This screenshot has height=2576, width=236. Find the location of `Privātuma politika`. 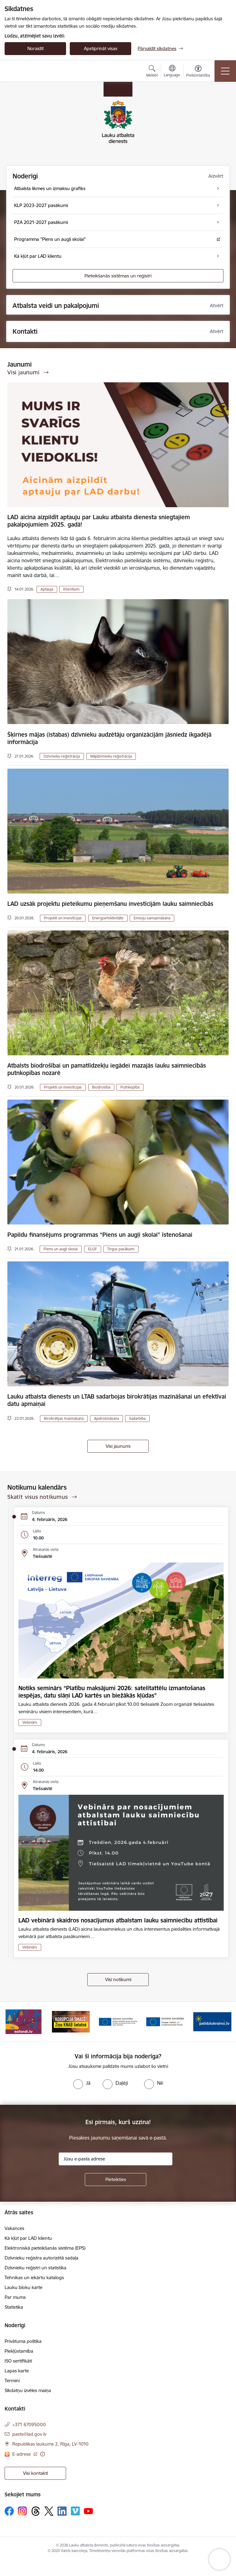

Privātuma politika is located at coordinates (23, 2341).